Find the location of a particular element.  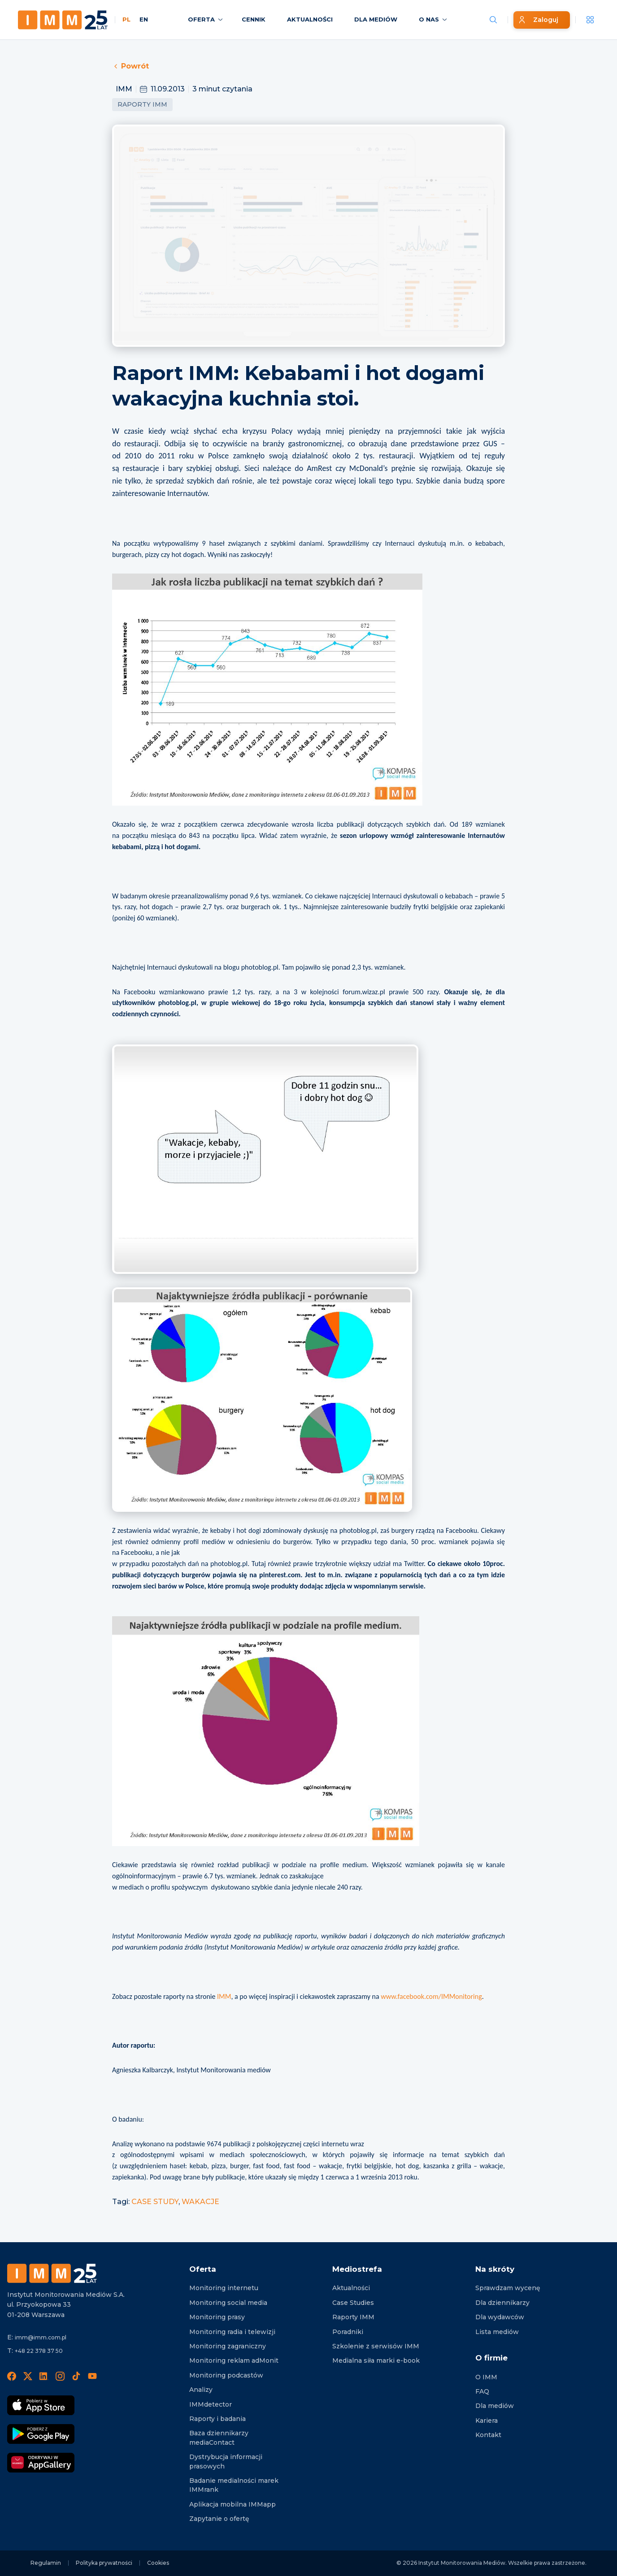

WAKACJE is located at coordinates (200, 2201).